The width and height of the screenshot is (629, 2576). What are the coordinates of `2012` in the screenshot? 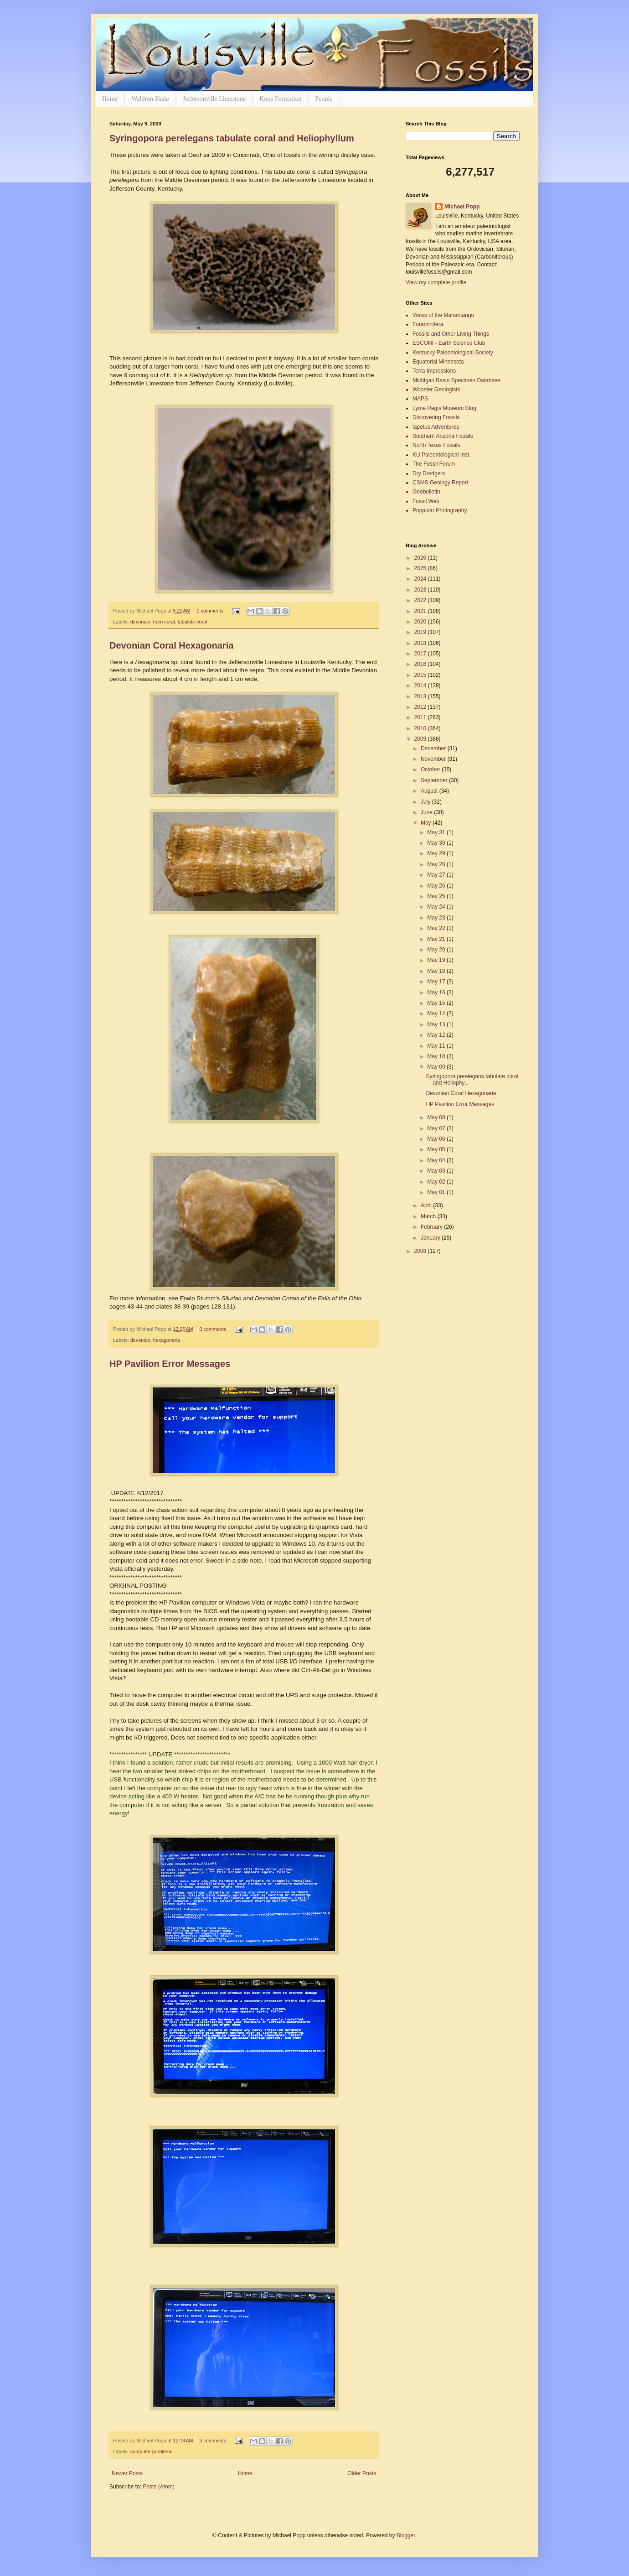 It's located at (421, 707).